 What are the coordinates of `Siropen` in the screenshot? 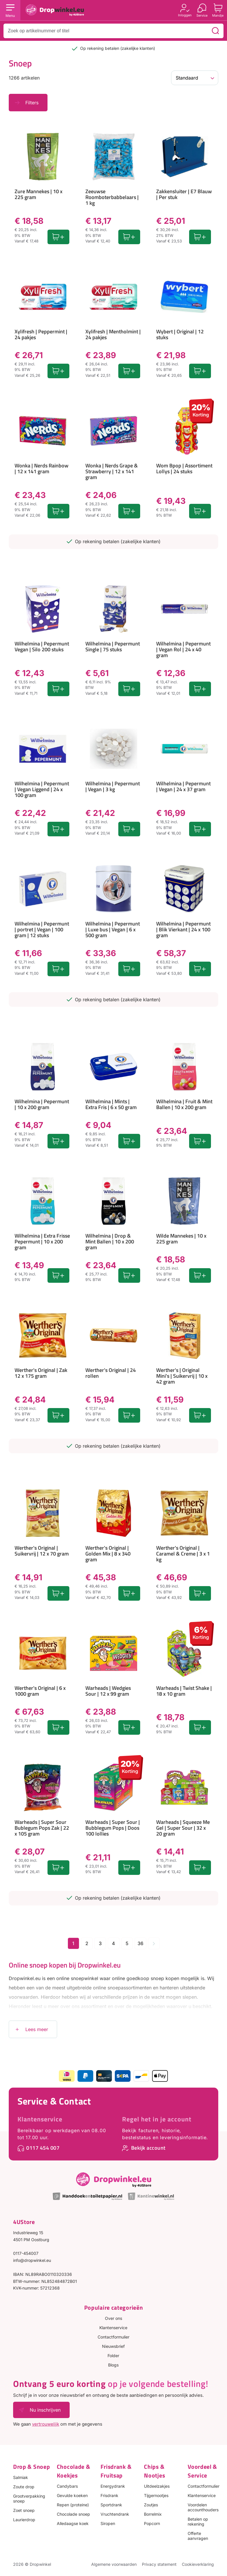 It's located at (108, 2523).